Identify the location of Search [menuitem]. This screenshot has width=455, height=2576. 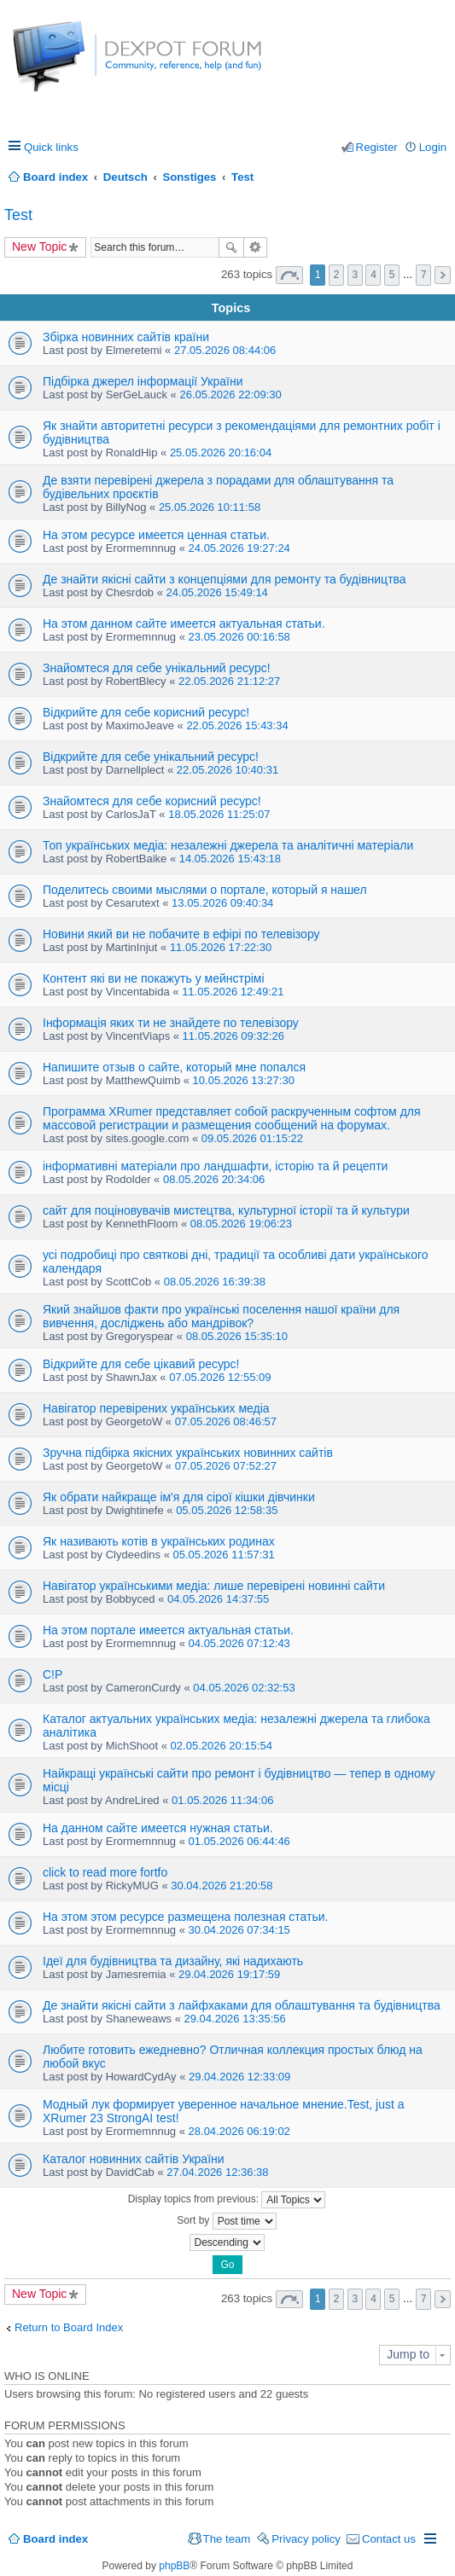
(440, 177).